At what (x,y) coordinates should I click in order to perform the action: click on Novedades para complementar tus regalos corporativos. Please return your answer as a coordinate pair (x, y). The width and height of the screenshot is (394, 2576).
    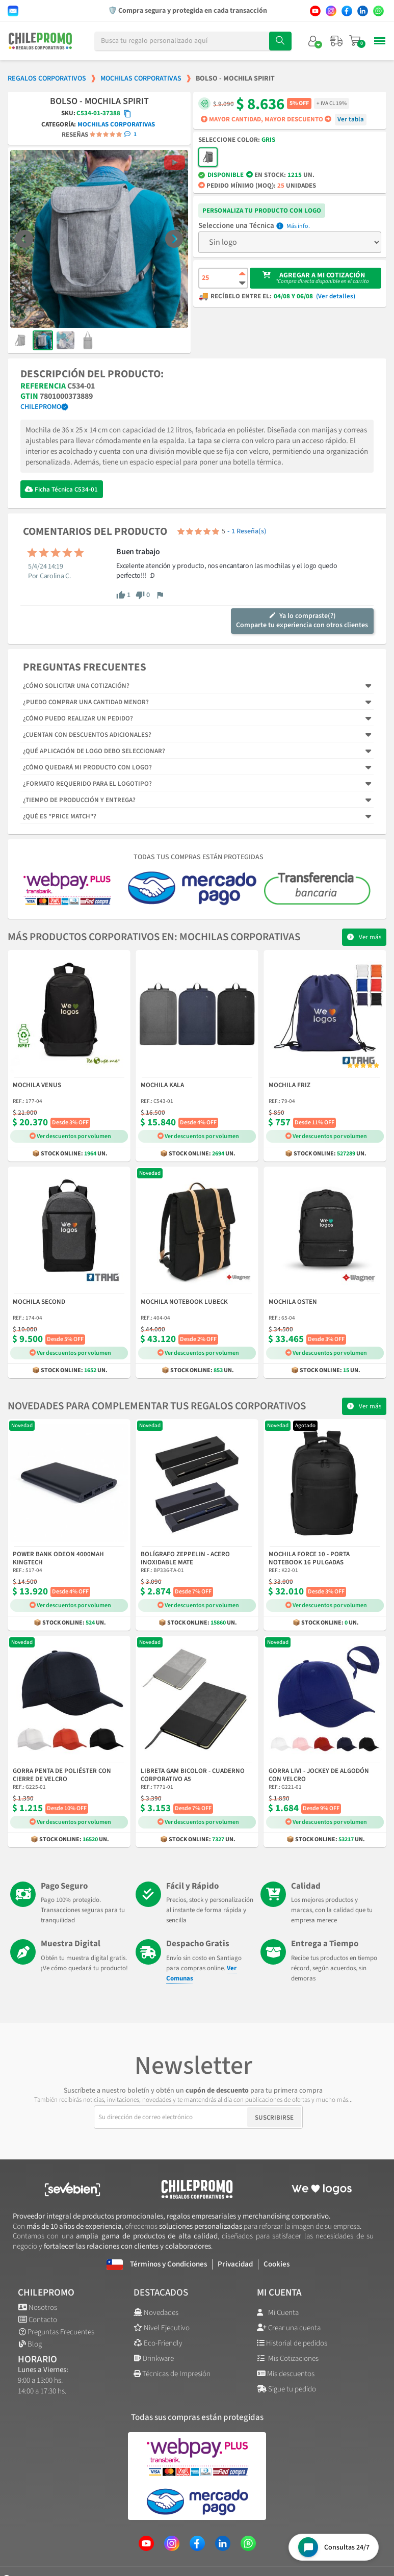
    Looking at the image, I should click on (157, 1405).